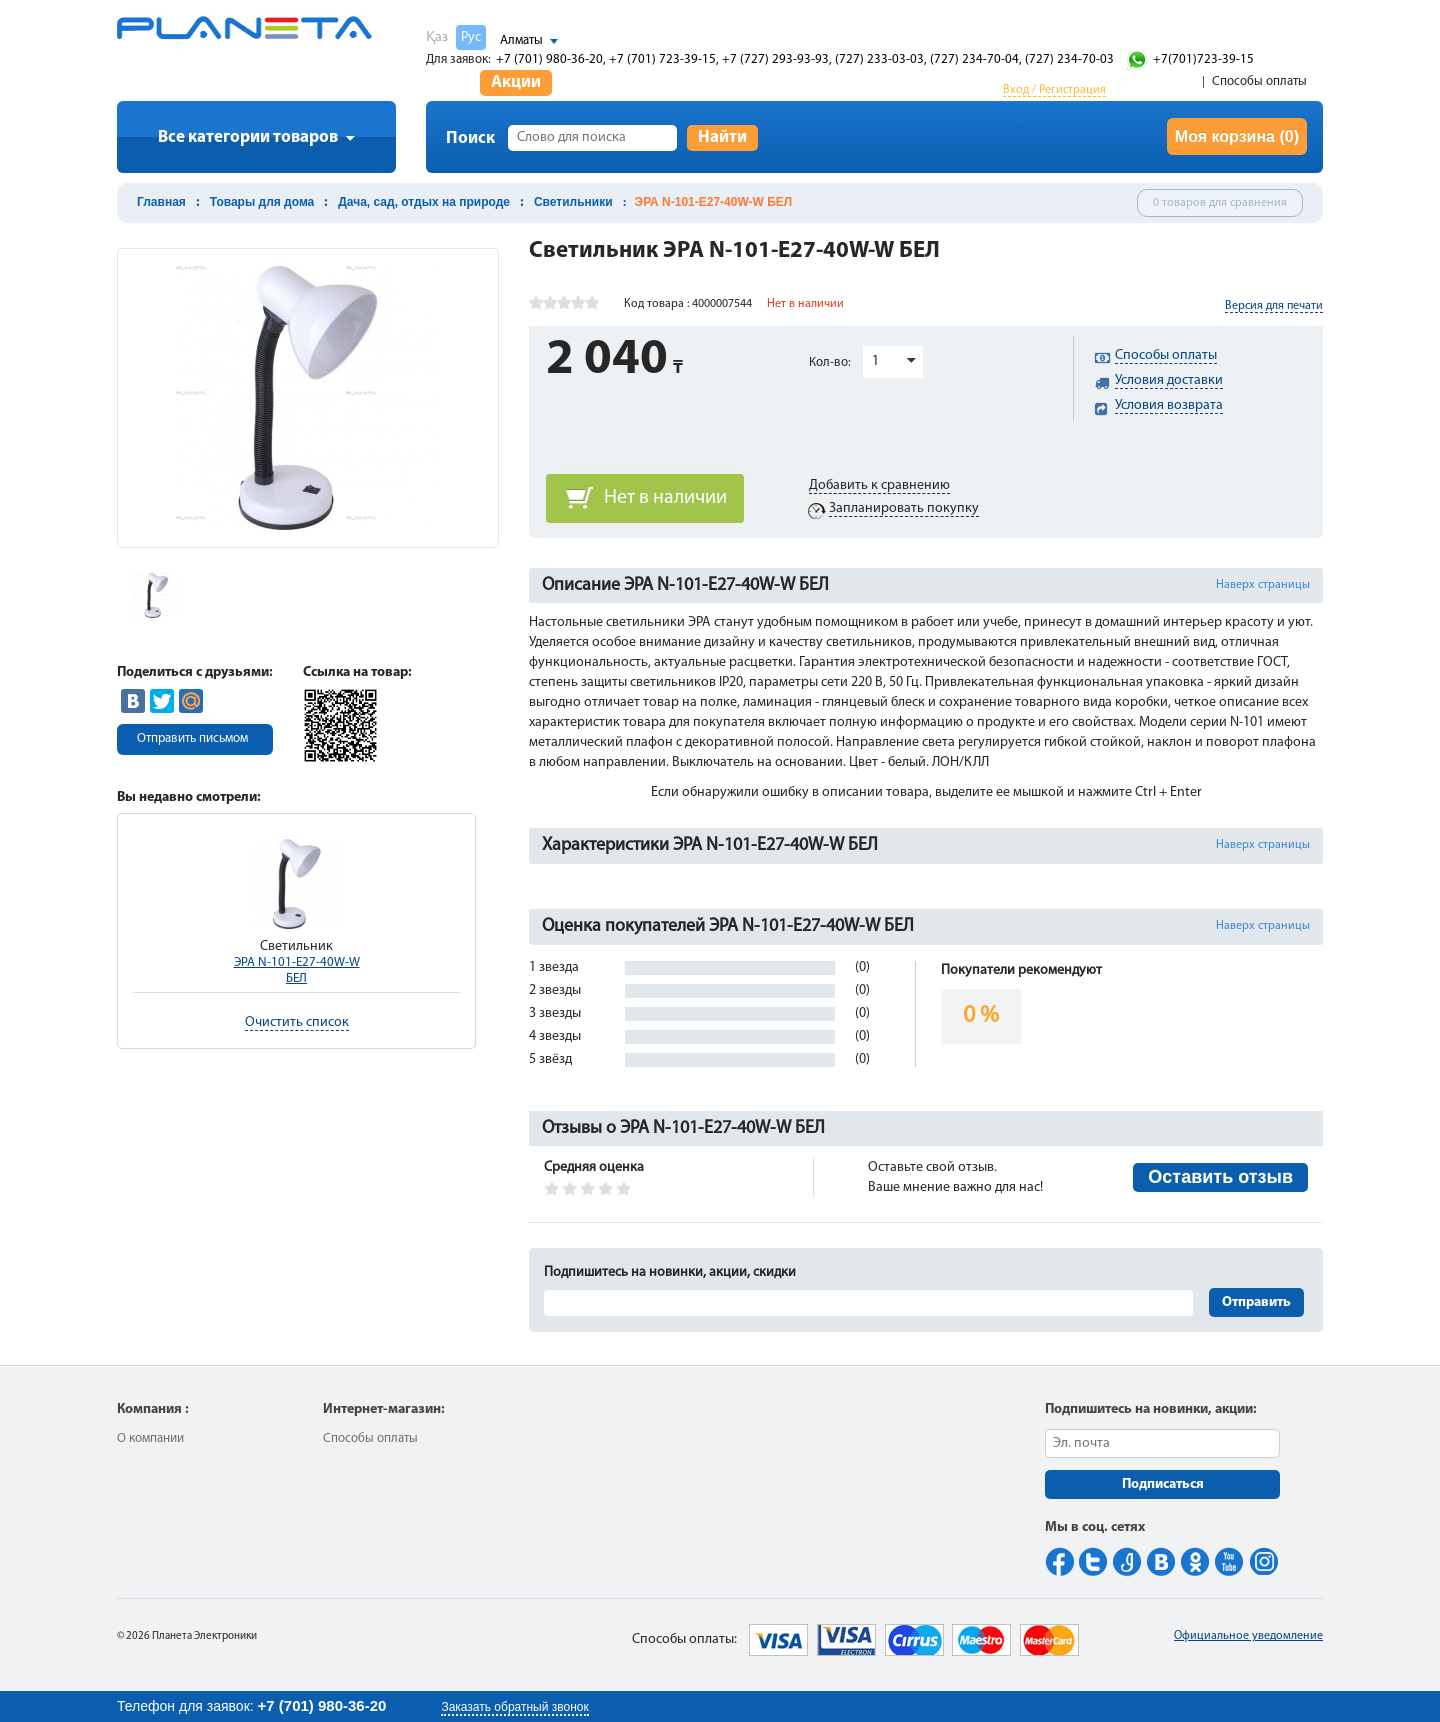 Image resolution: width=1440 pixels, height=1722 pixels. What do you see at coordinates (424, 202) in the screenshot?
I see `Дача, сад, отдых на природе` at bounding box center [424, 202].